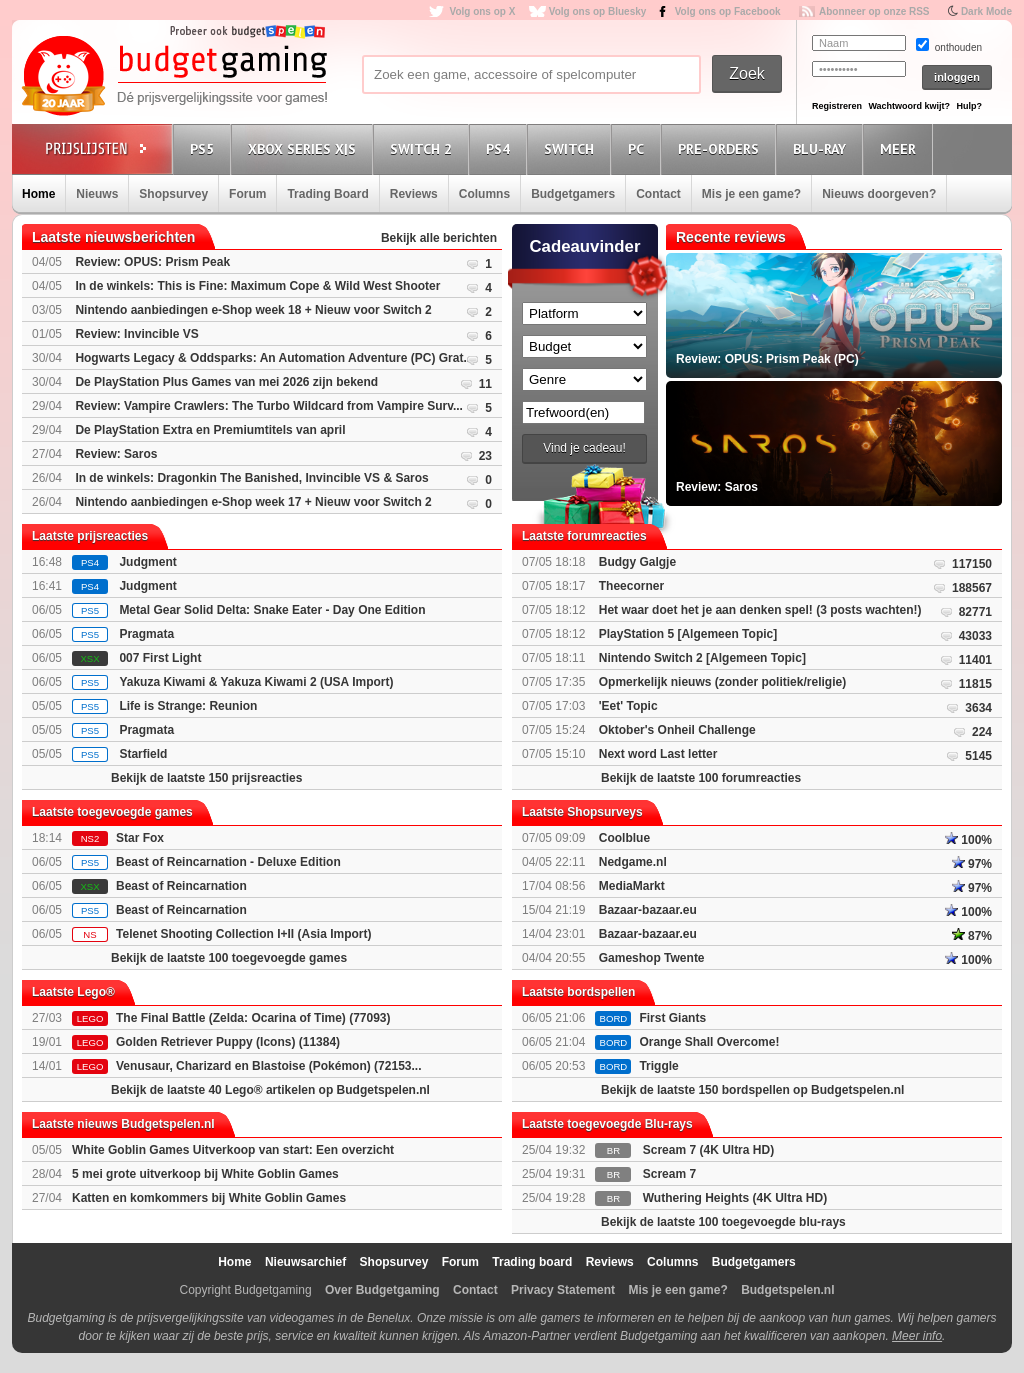  What do you see at coordinates (969, 106) in the screenshot?
I see `Hulp?` at bounding box center [969, 106].